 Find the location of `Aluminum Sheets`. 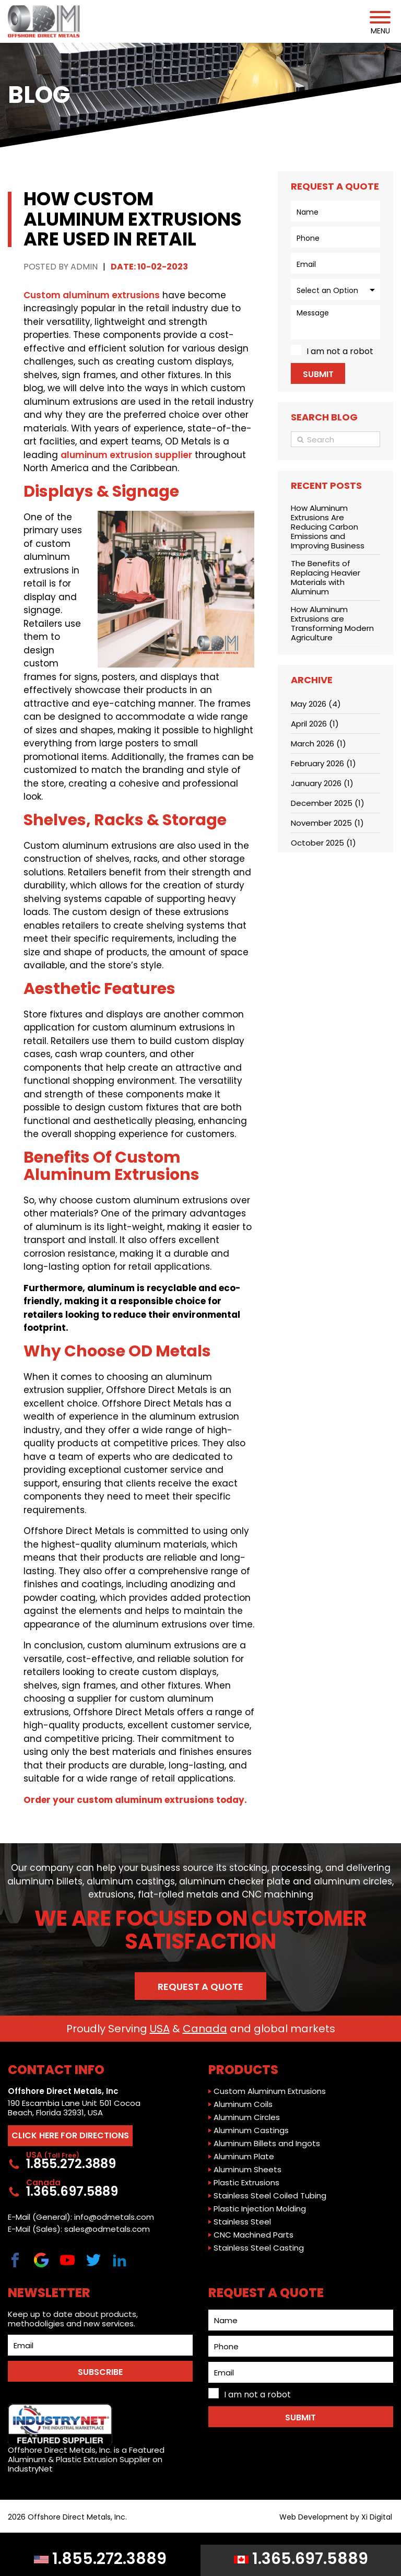

Aluminum Sheets is located at coordinates (247, 2169).